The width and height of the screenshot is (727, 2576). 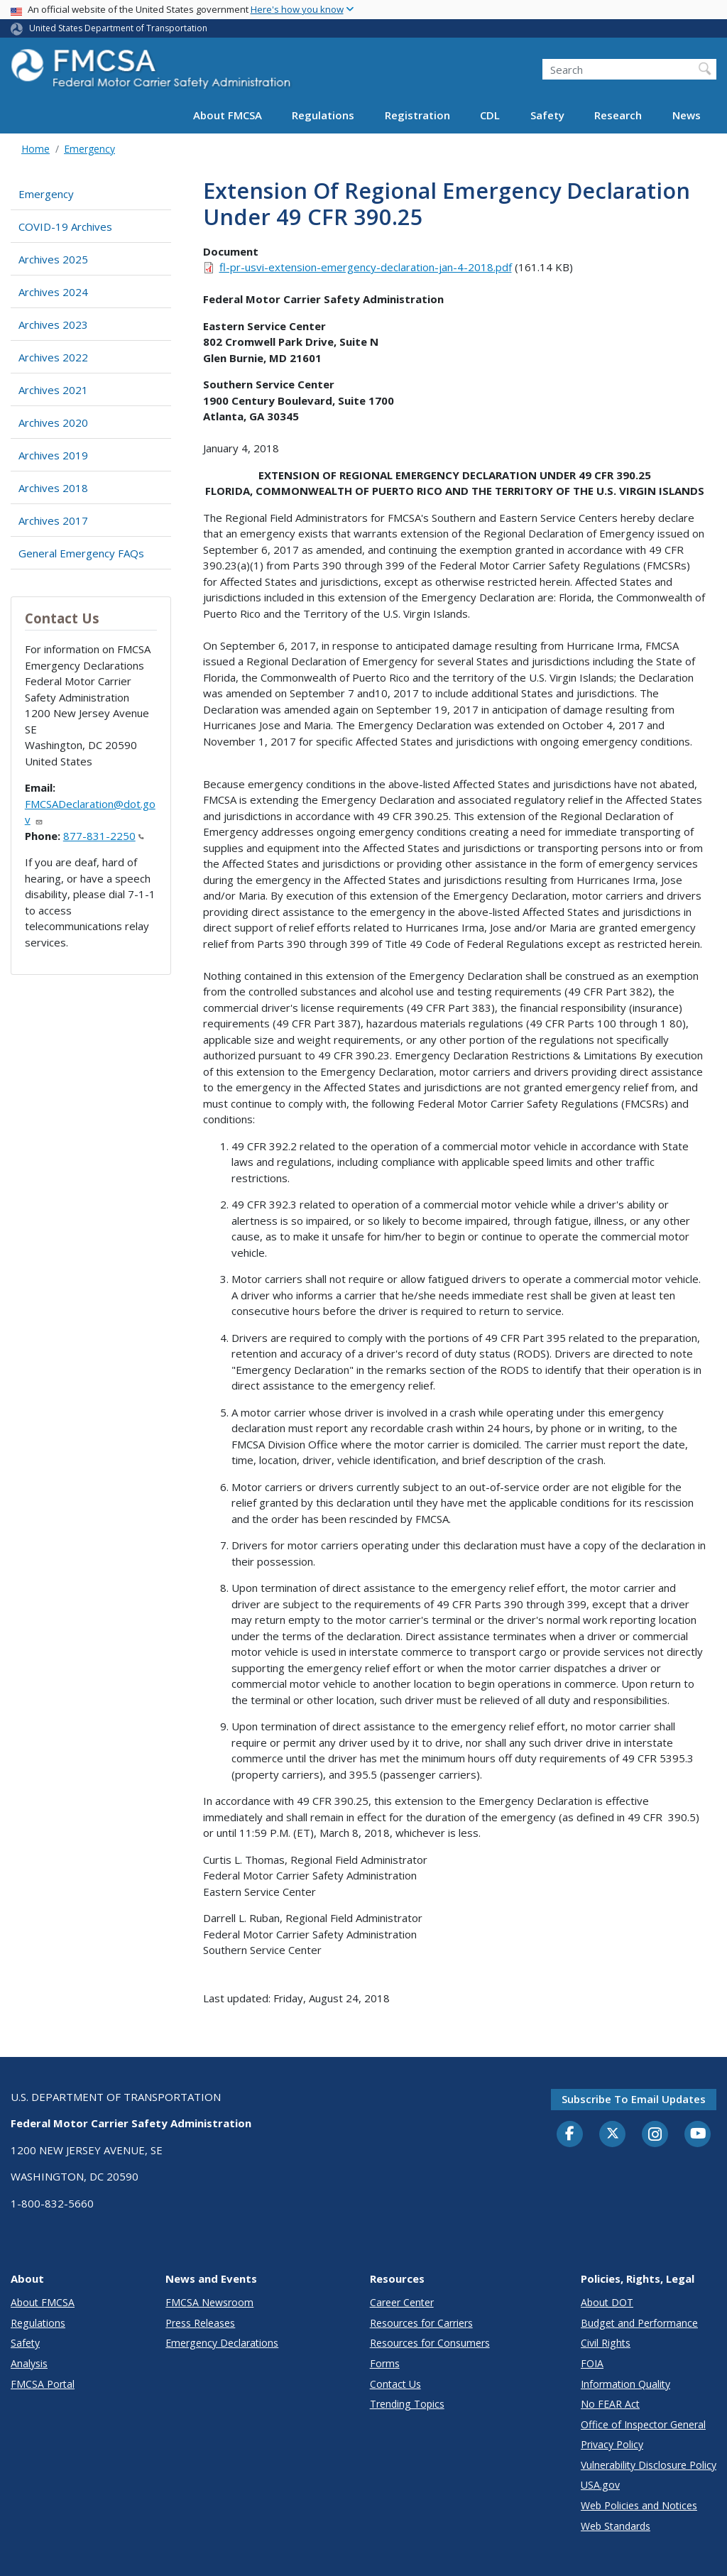 What do you see at coordinates (43, 2384) in the screenshot?
I see `FMCSA Portal` at bounding box center [43, 2384].